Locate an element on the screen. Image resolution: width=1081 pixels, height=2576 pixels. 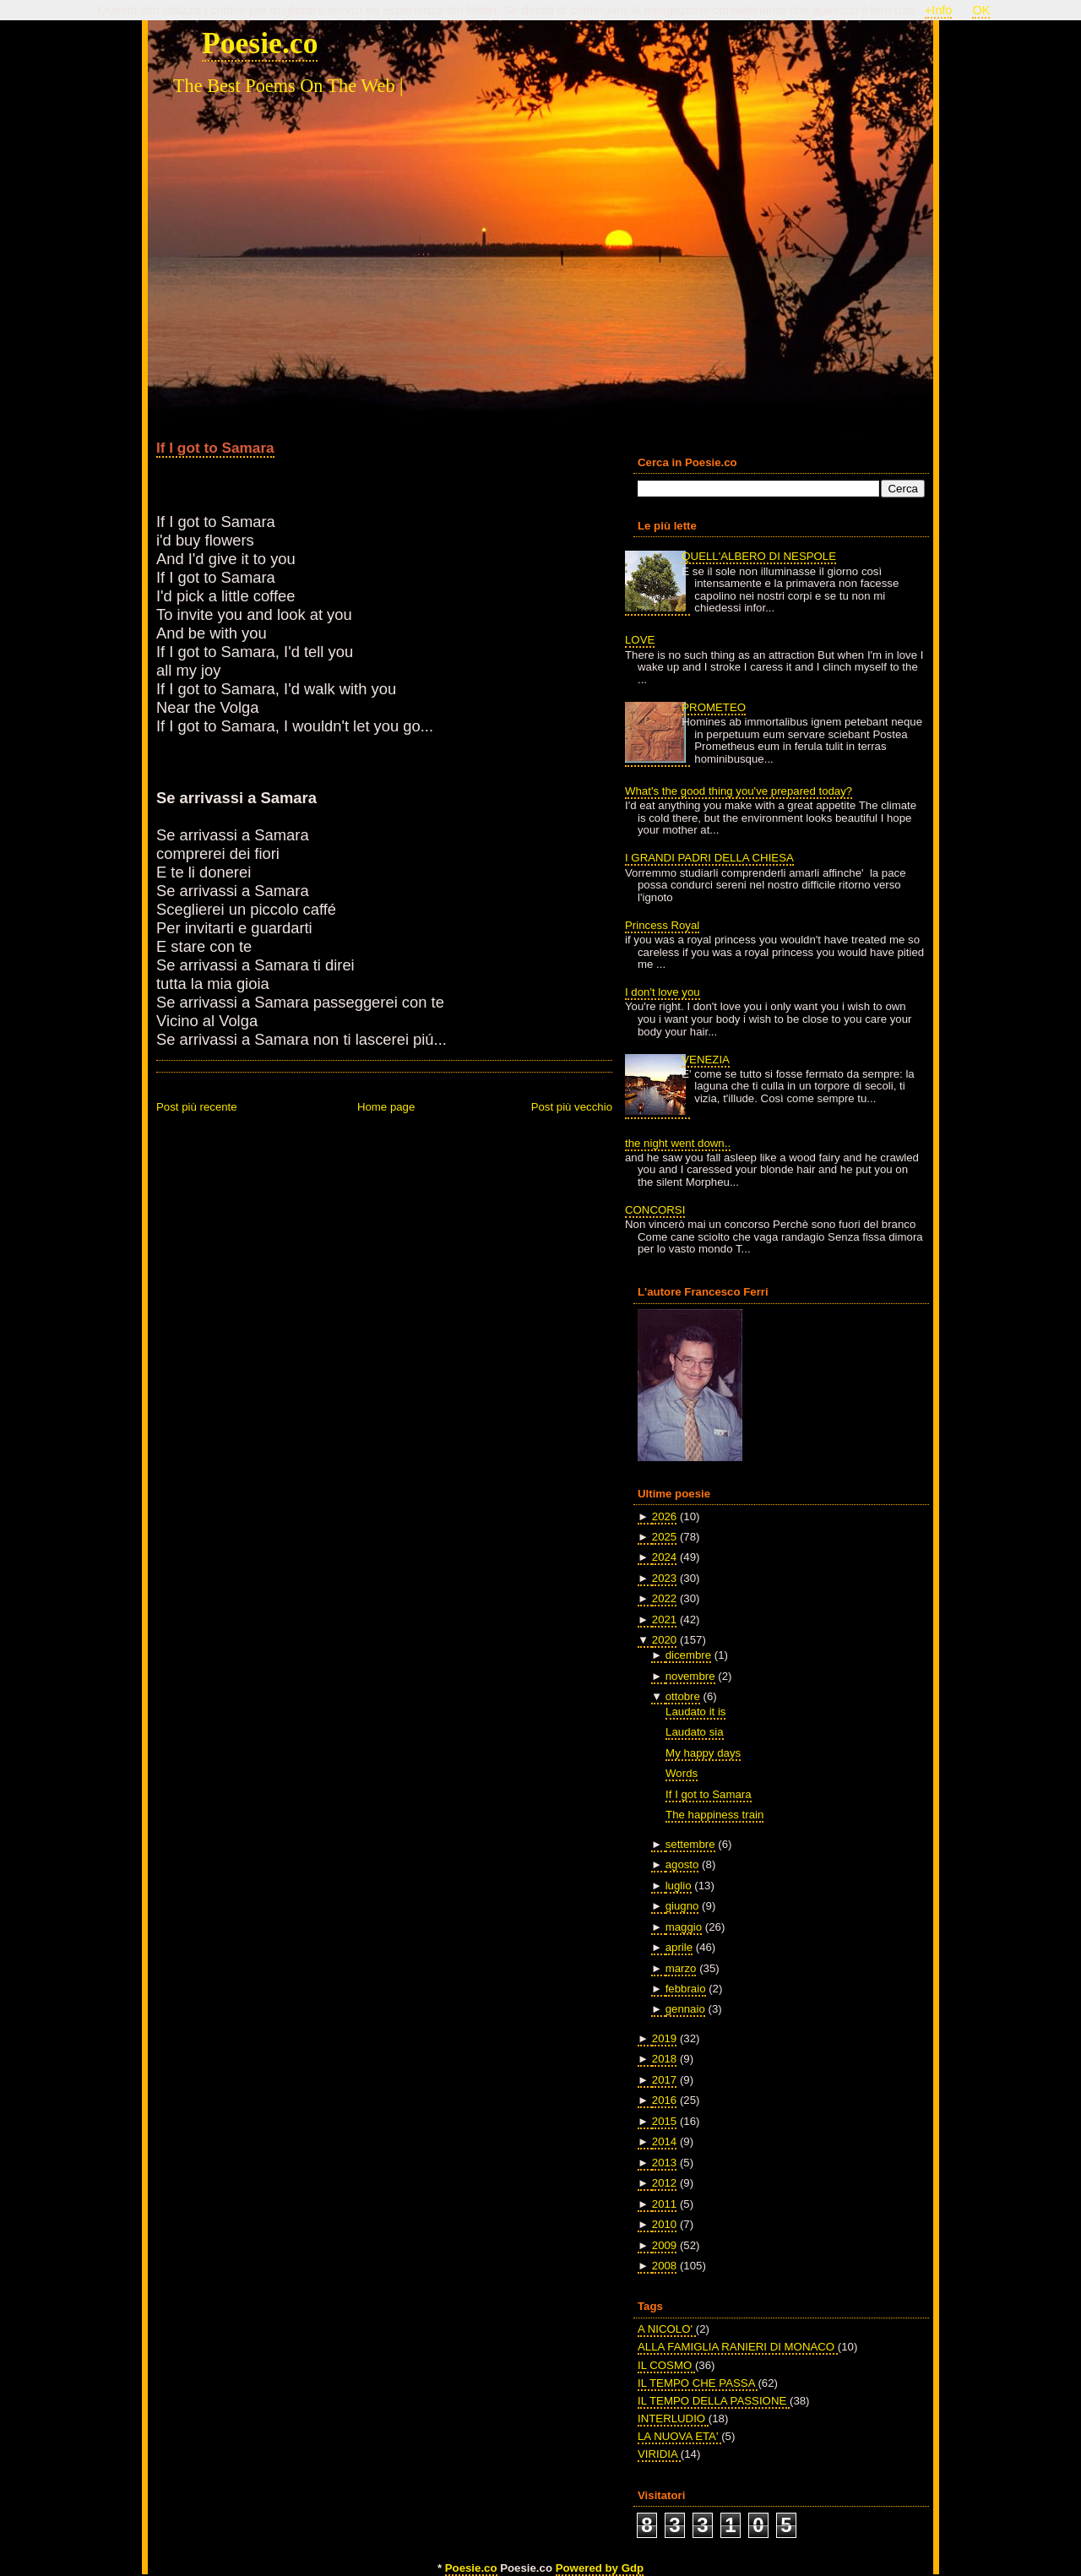
PROMETEO is located at coordinates (714, 707).